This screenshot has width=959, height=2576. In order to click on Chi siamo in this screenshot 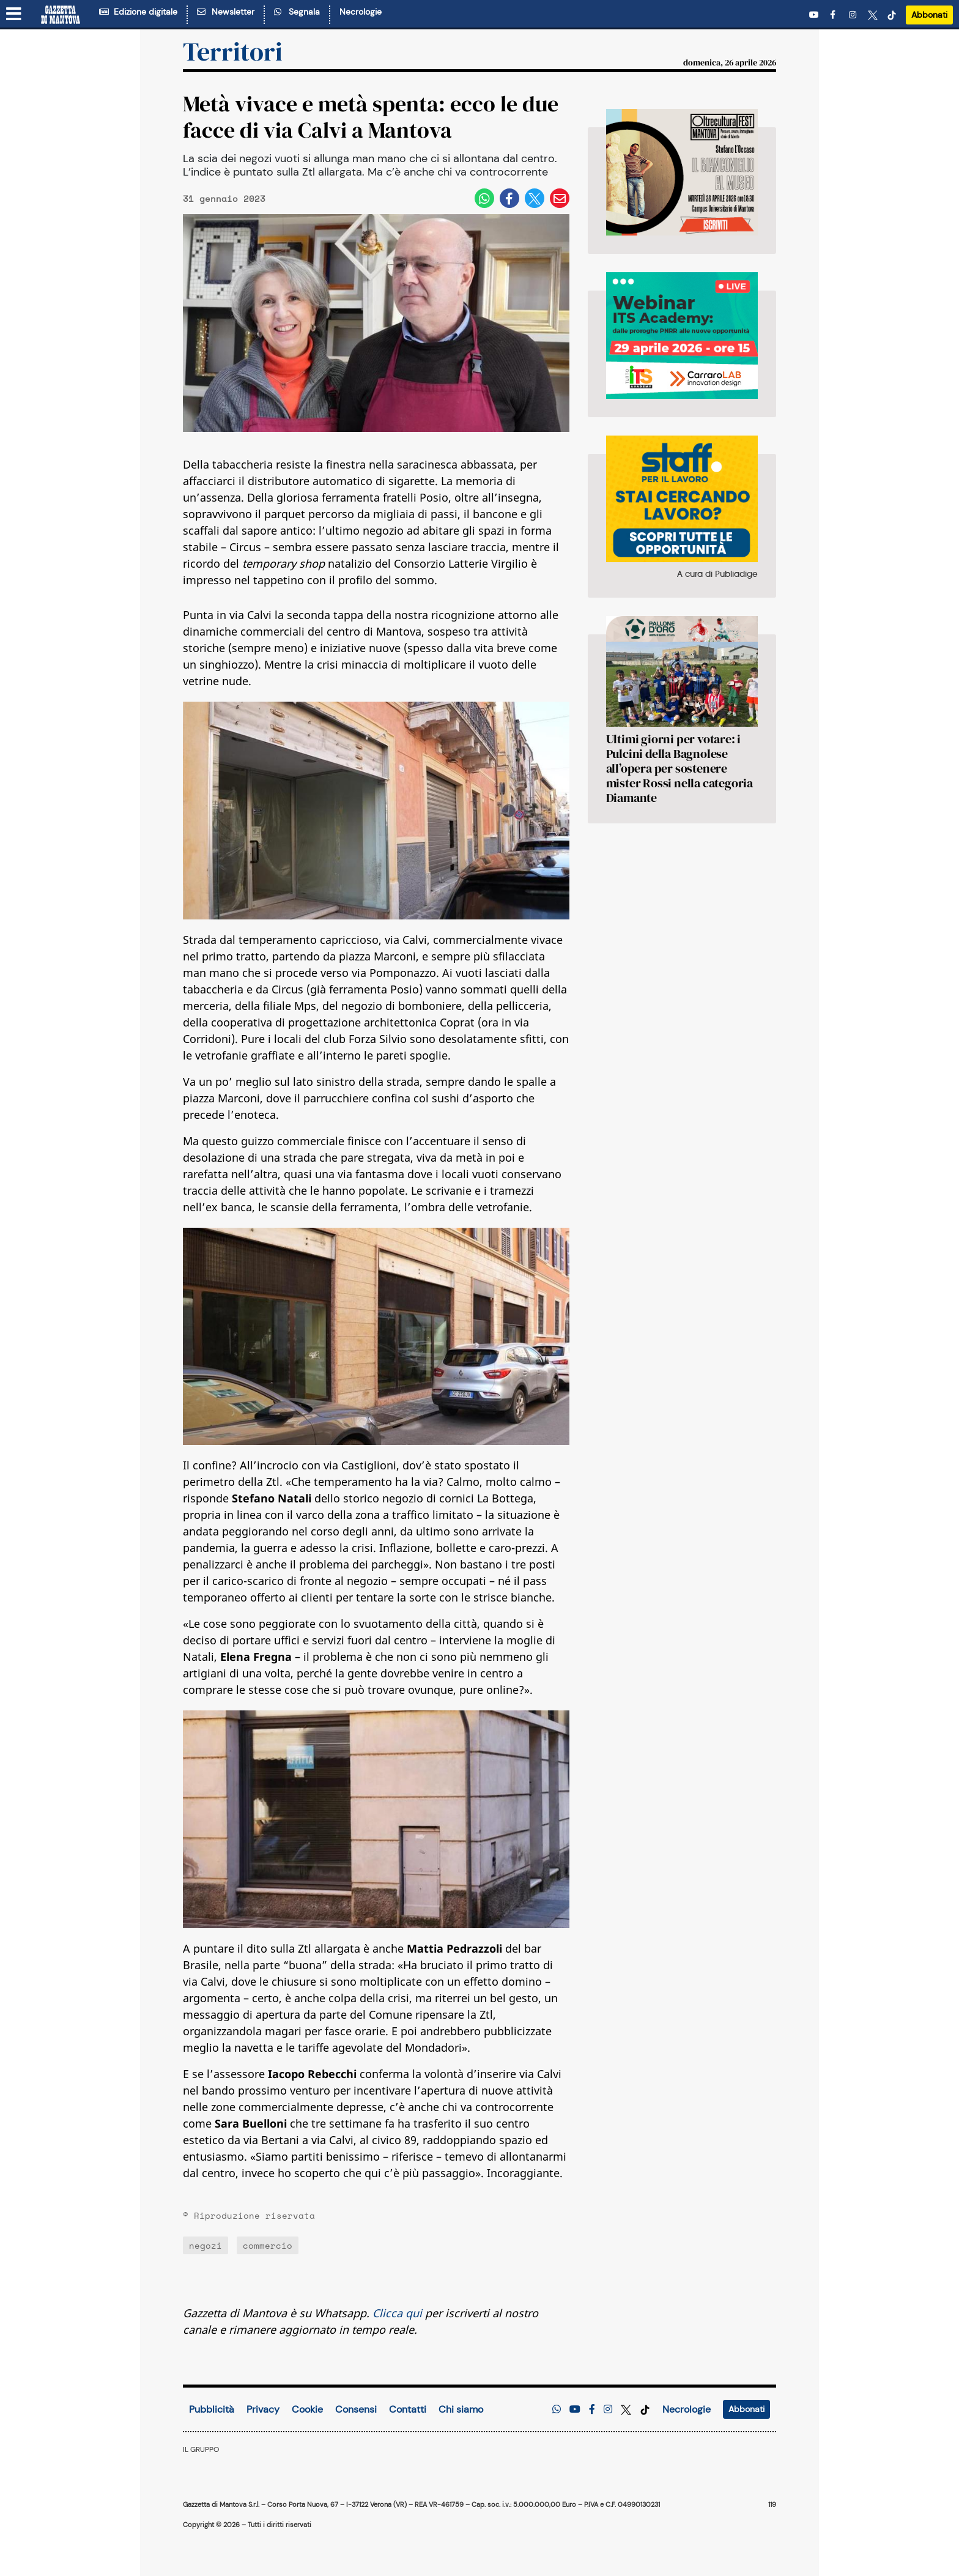, I will do `click(461, 2409)`.